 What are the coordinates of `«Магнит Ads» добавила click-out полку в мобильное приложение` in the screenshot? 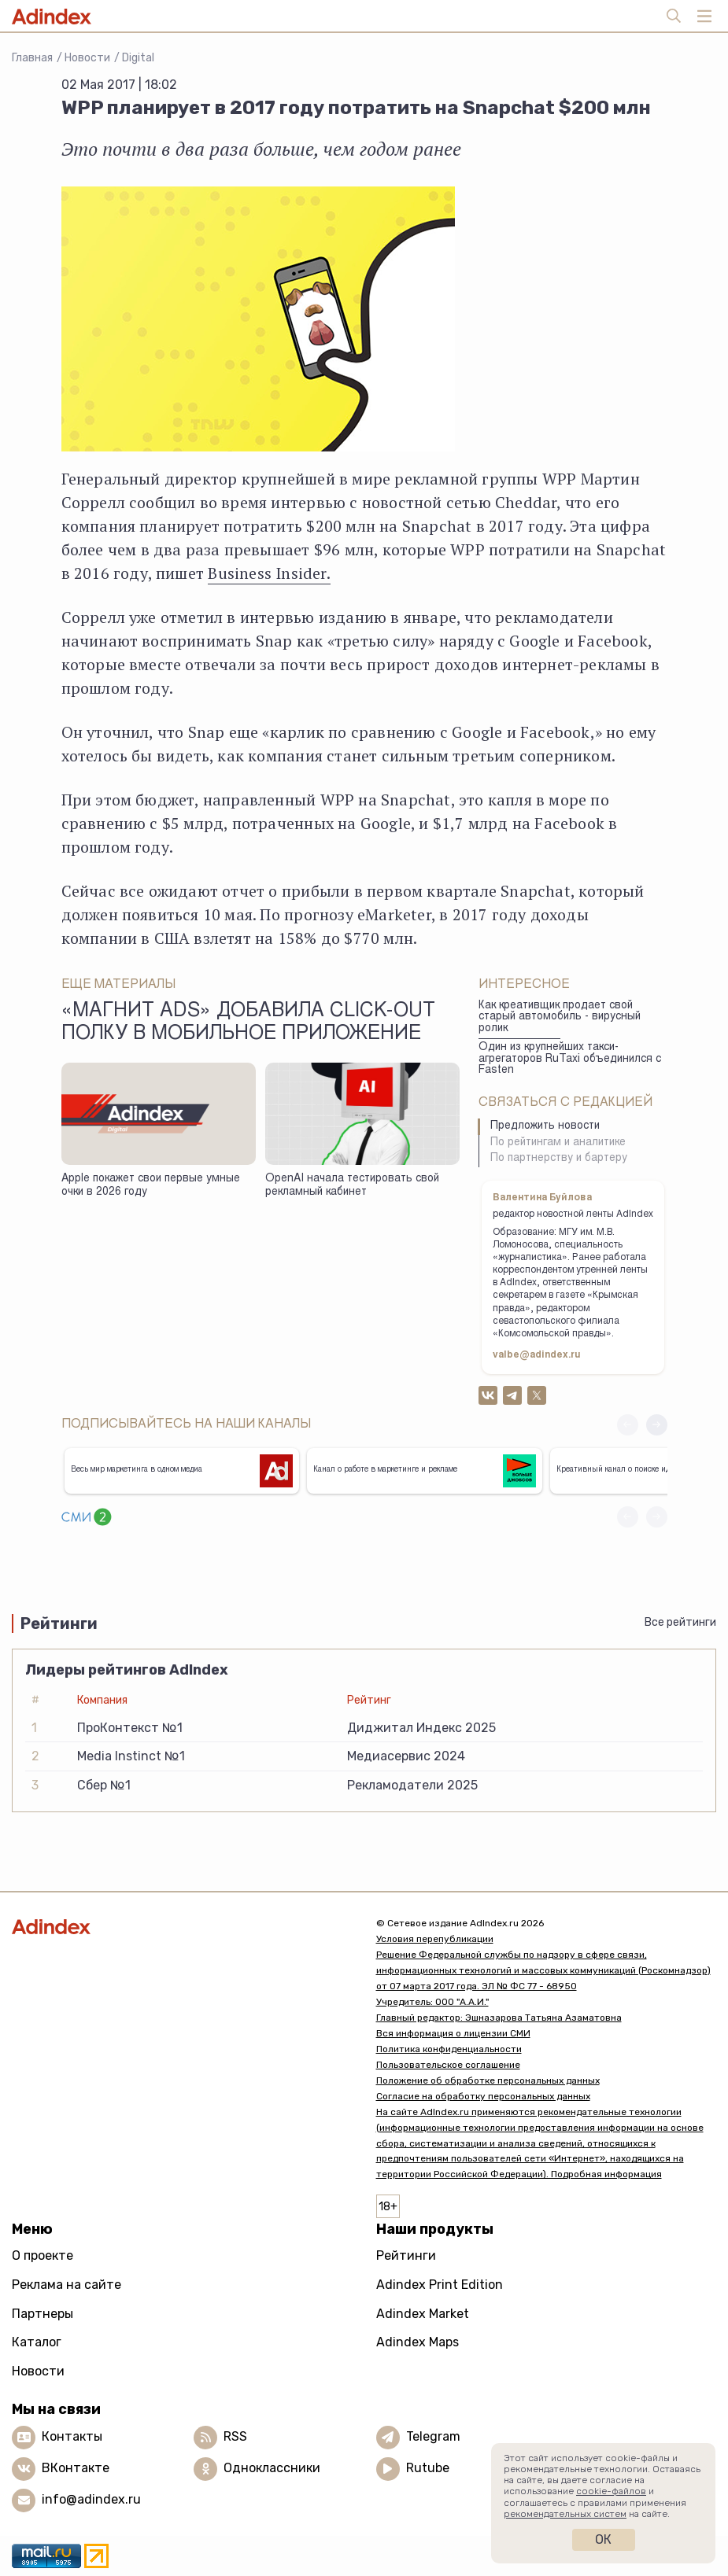 It's located at (248, 1023).